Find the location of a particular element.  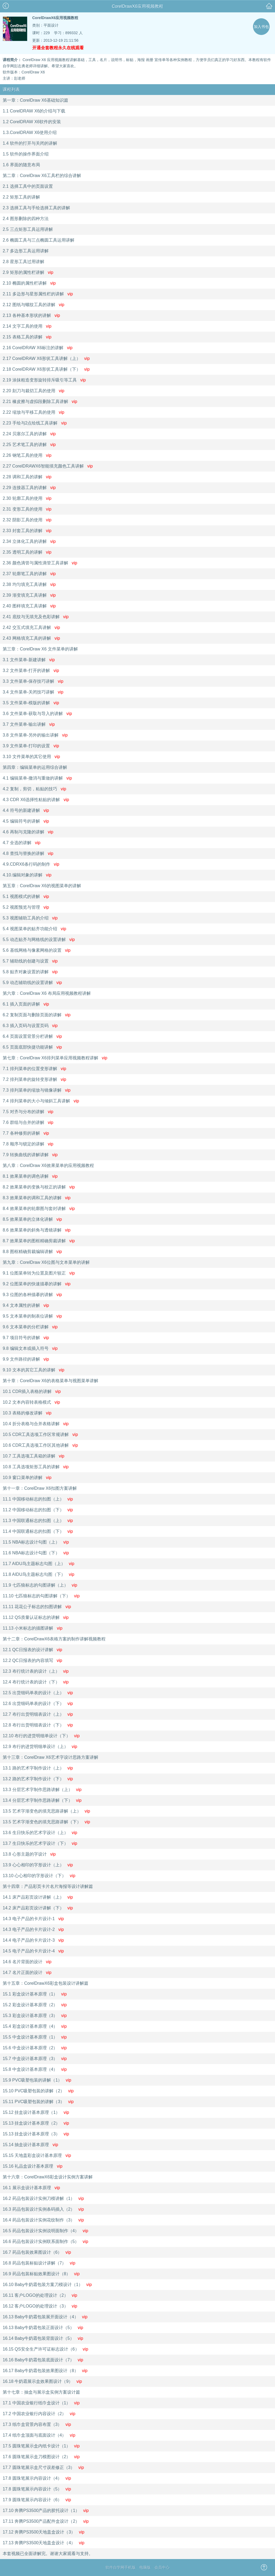

8.5 效果菜单的立体化讲解 is located at coordinates (32, 1219).